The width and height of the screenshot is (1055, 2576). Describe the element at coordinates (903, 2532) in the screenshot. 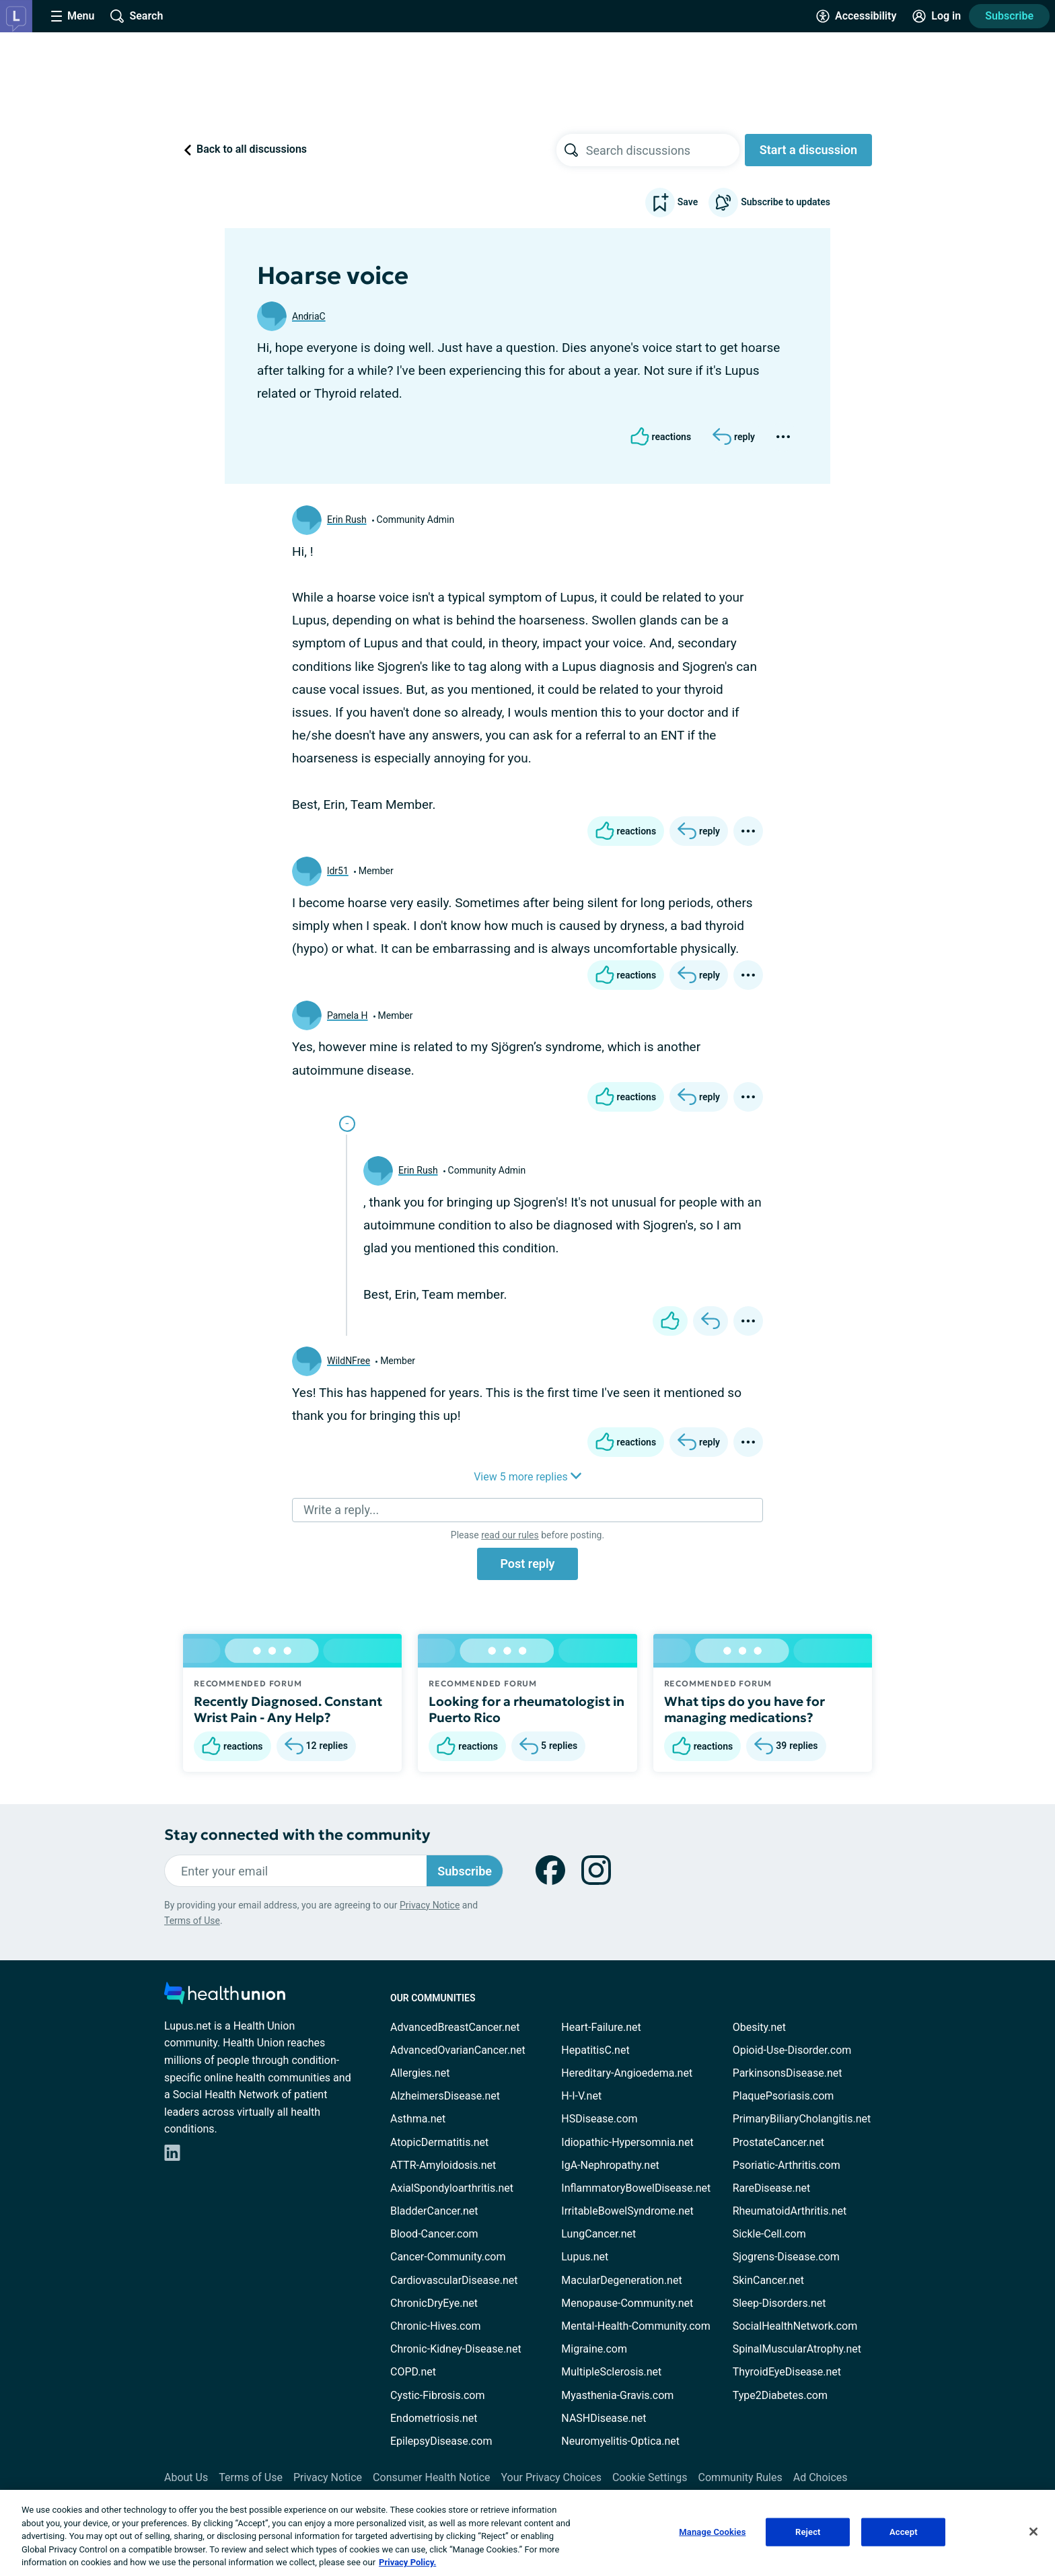

I see `Accept` at that location.